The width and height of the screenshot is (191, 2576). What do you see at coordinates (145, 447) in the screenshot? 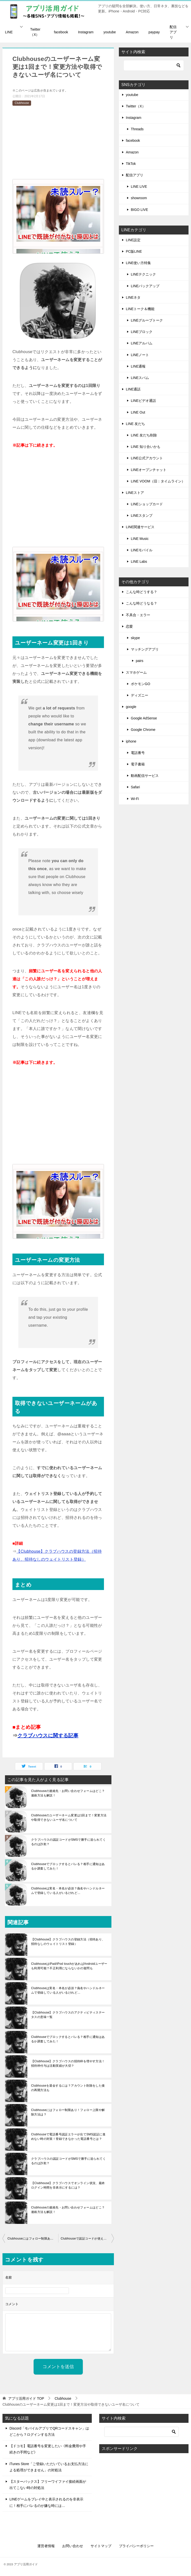
I see `LINE 知り合いかも` at bounding box center [145, 447].